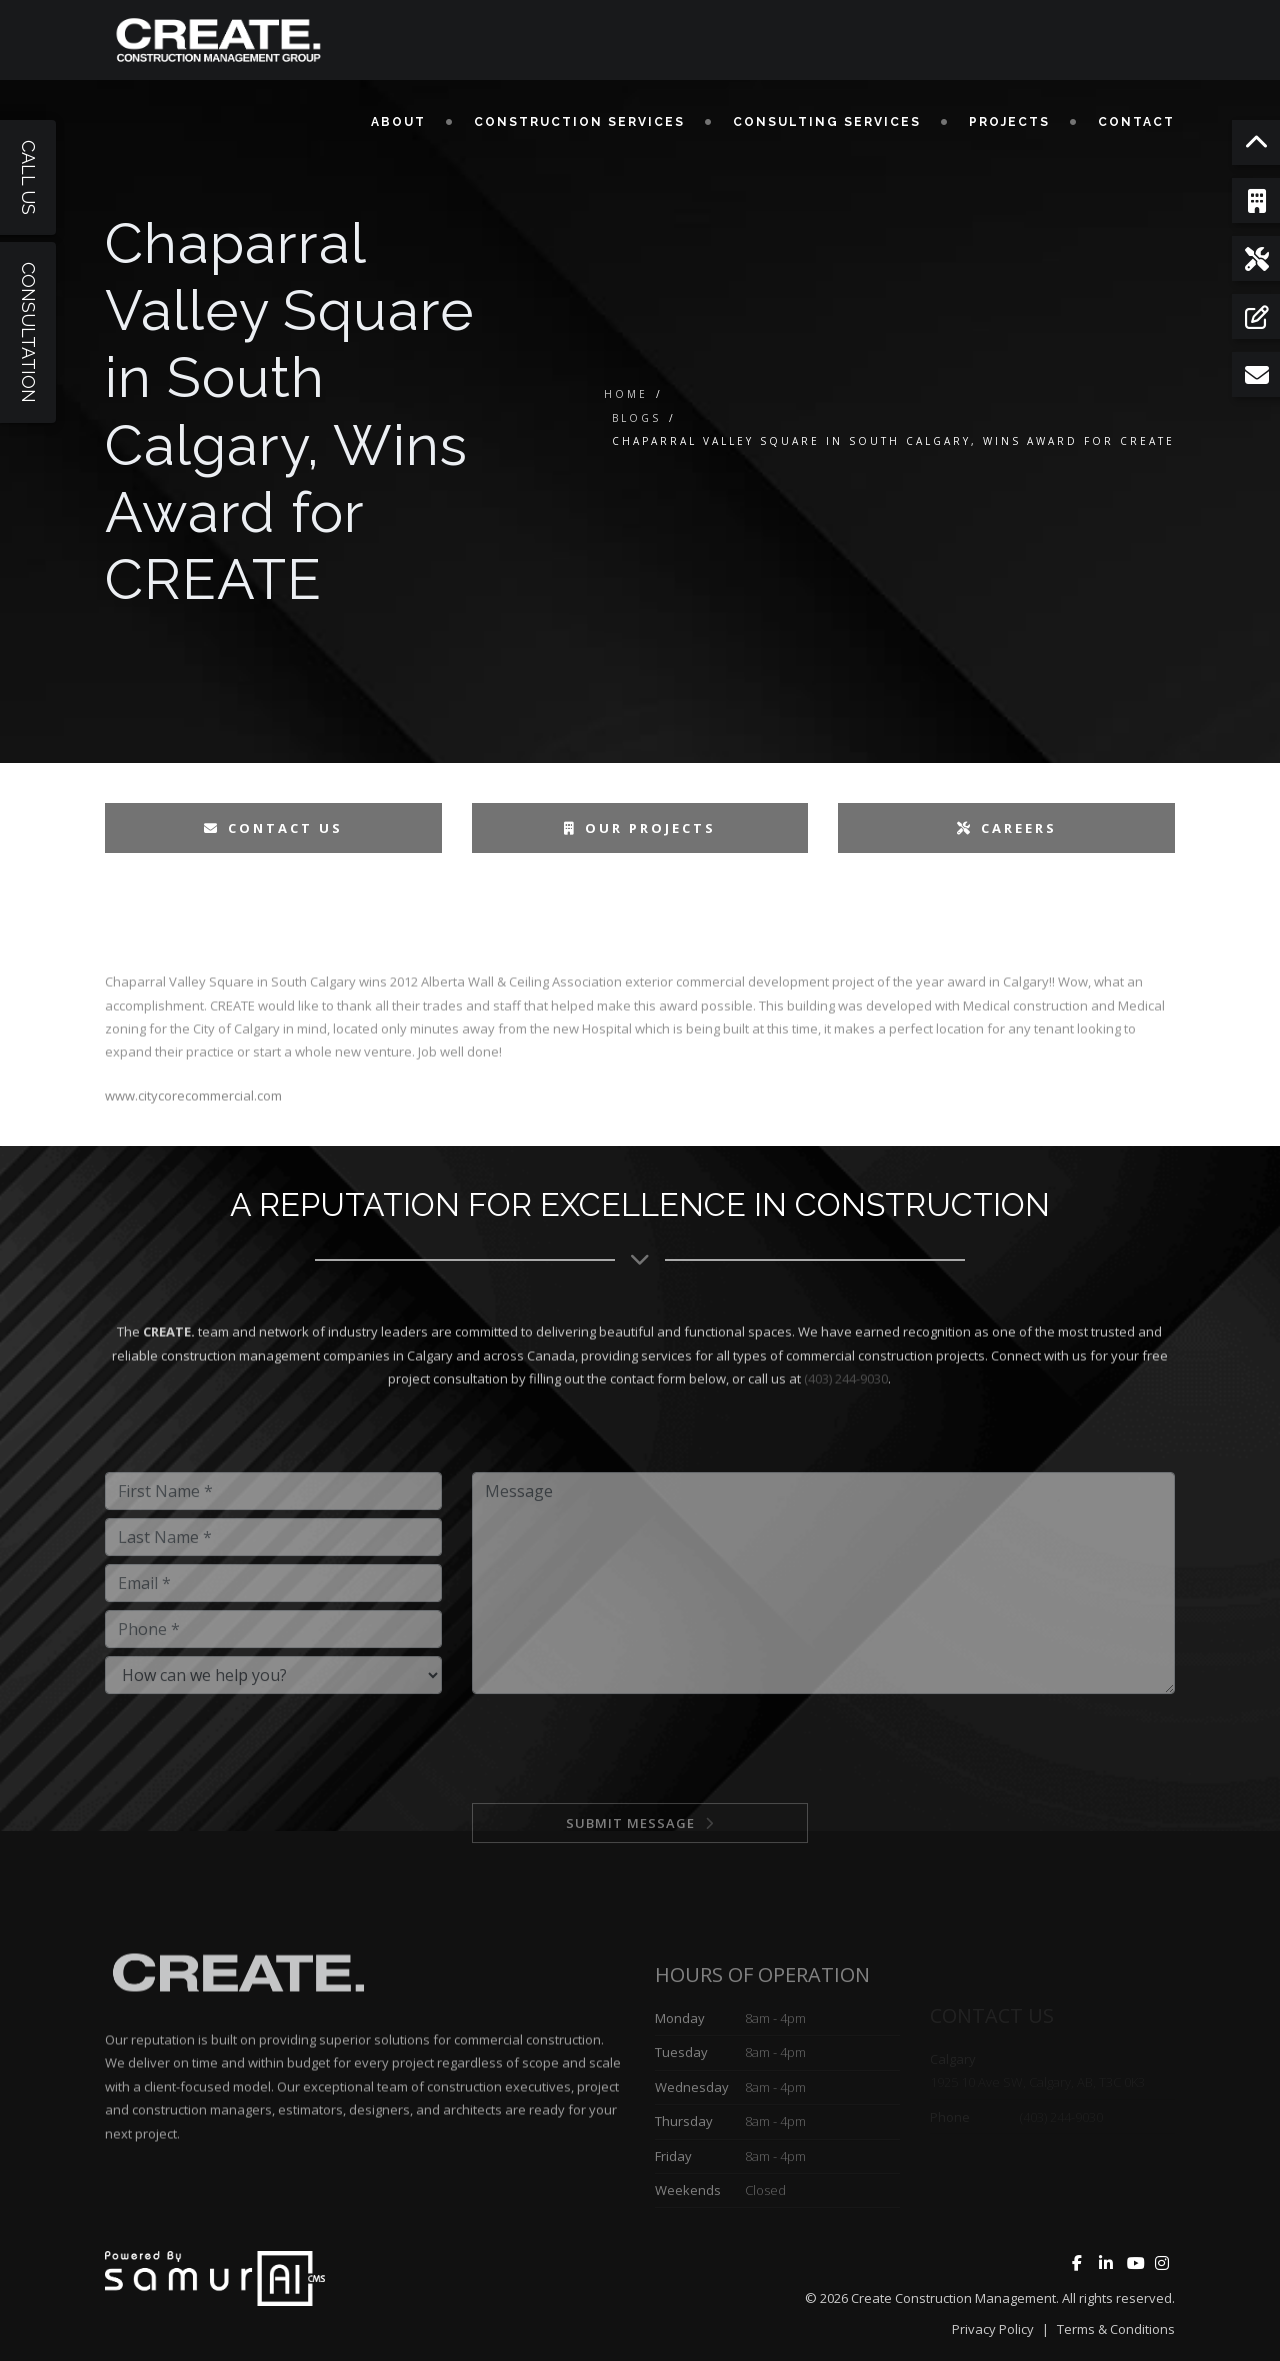  Describe the element at coordinates (579, 122) in the screenshot. I see `Construction Services` at that location.